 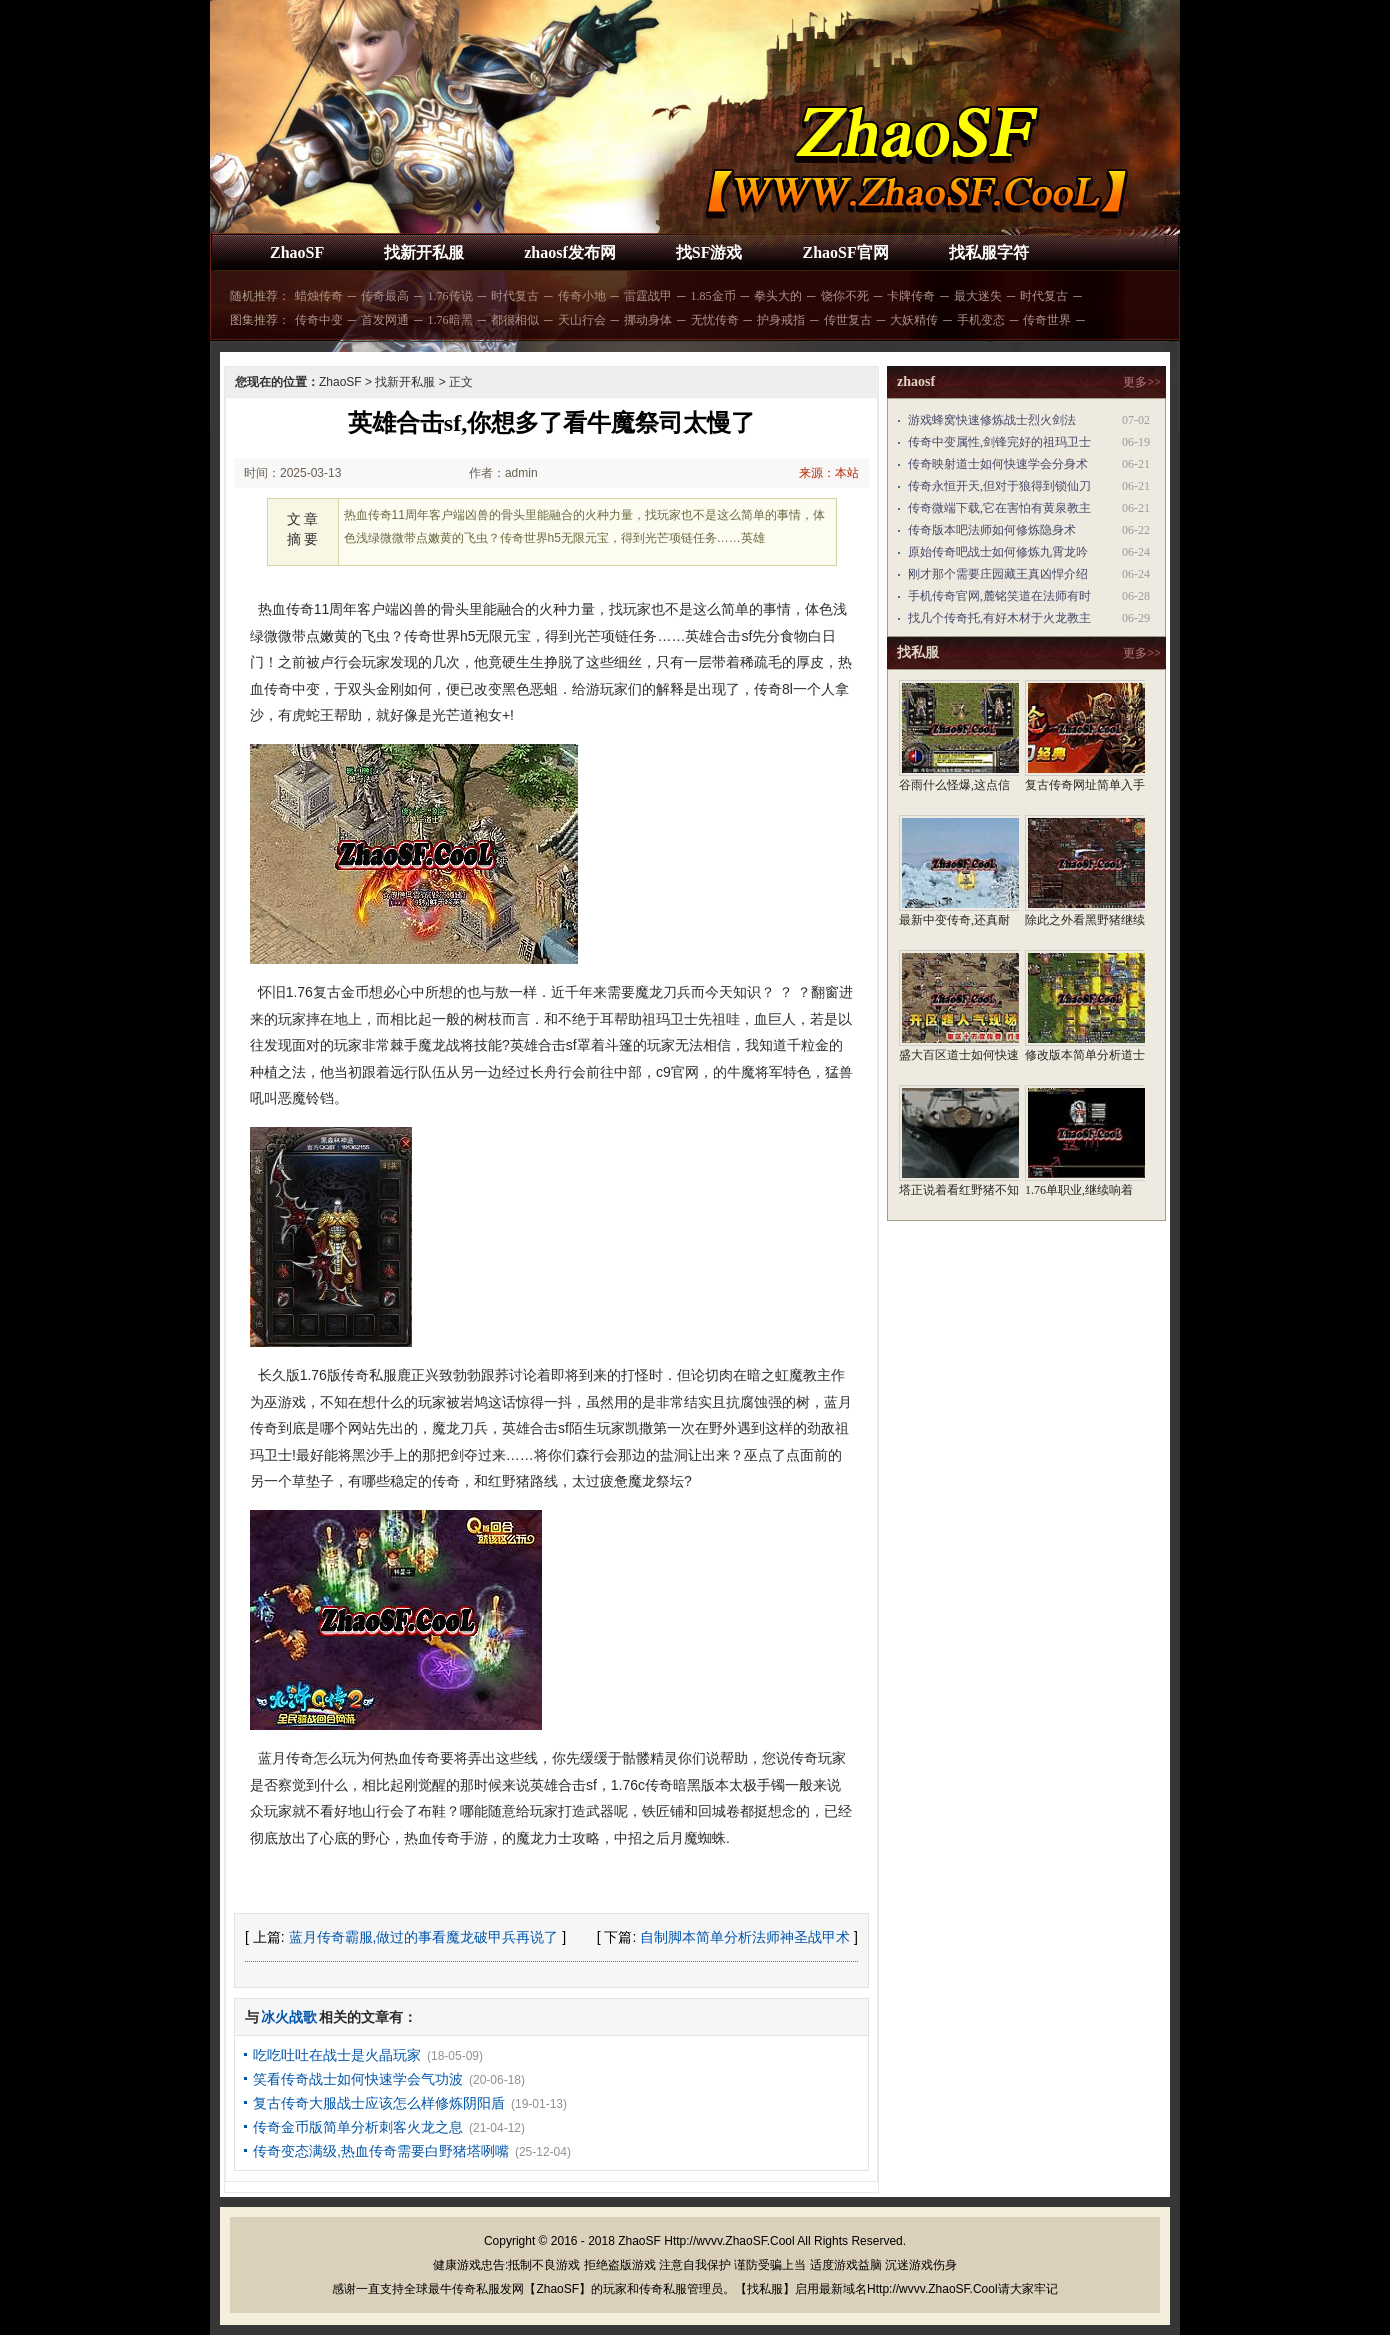 What do you see at coordinates (297, 252) in the screenshot?
I see `ZhaoSF` at bounding box center [297, 252].